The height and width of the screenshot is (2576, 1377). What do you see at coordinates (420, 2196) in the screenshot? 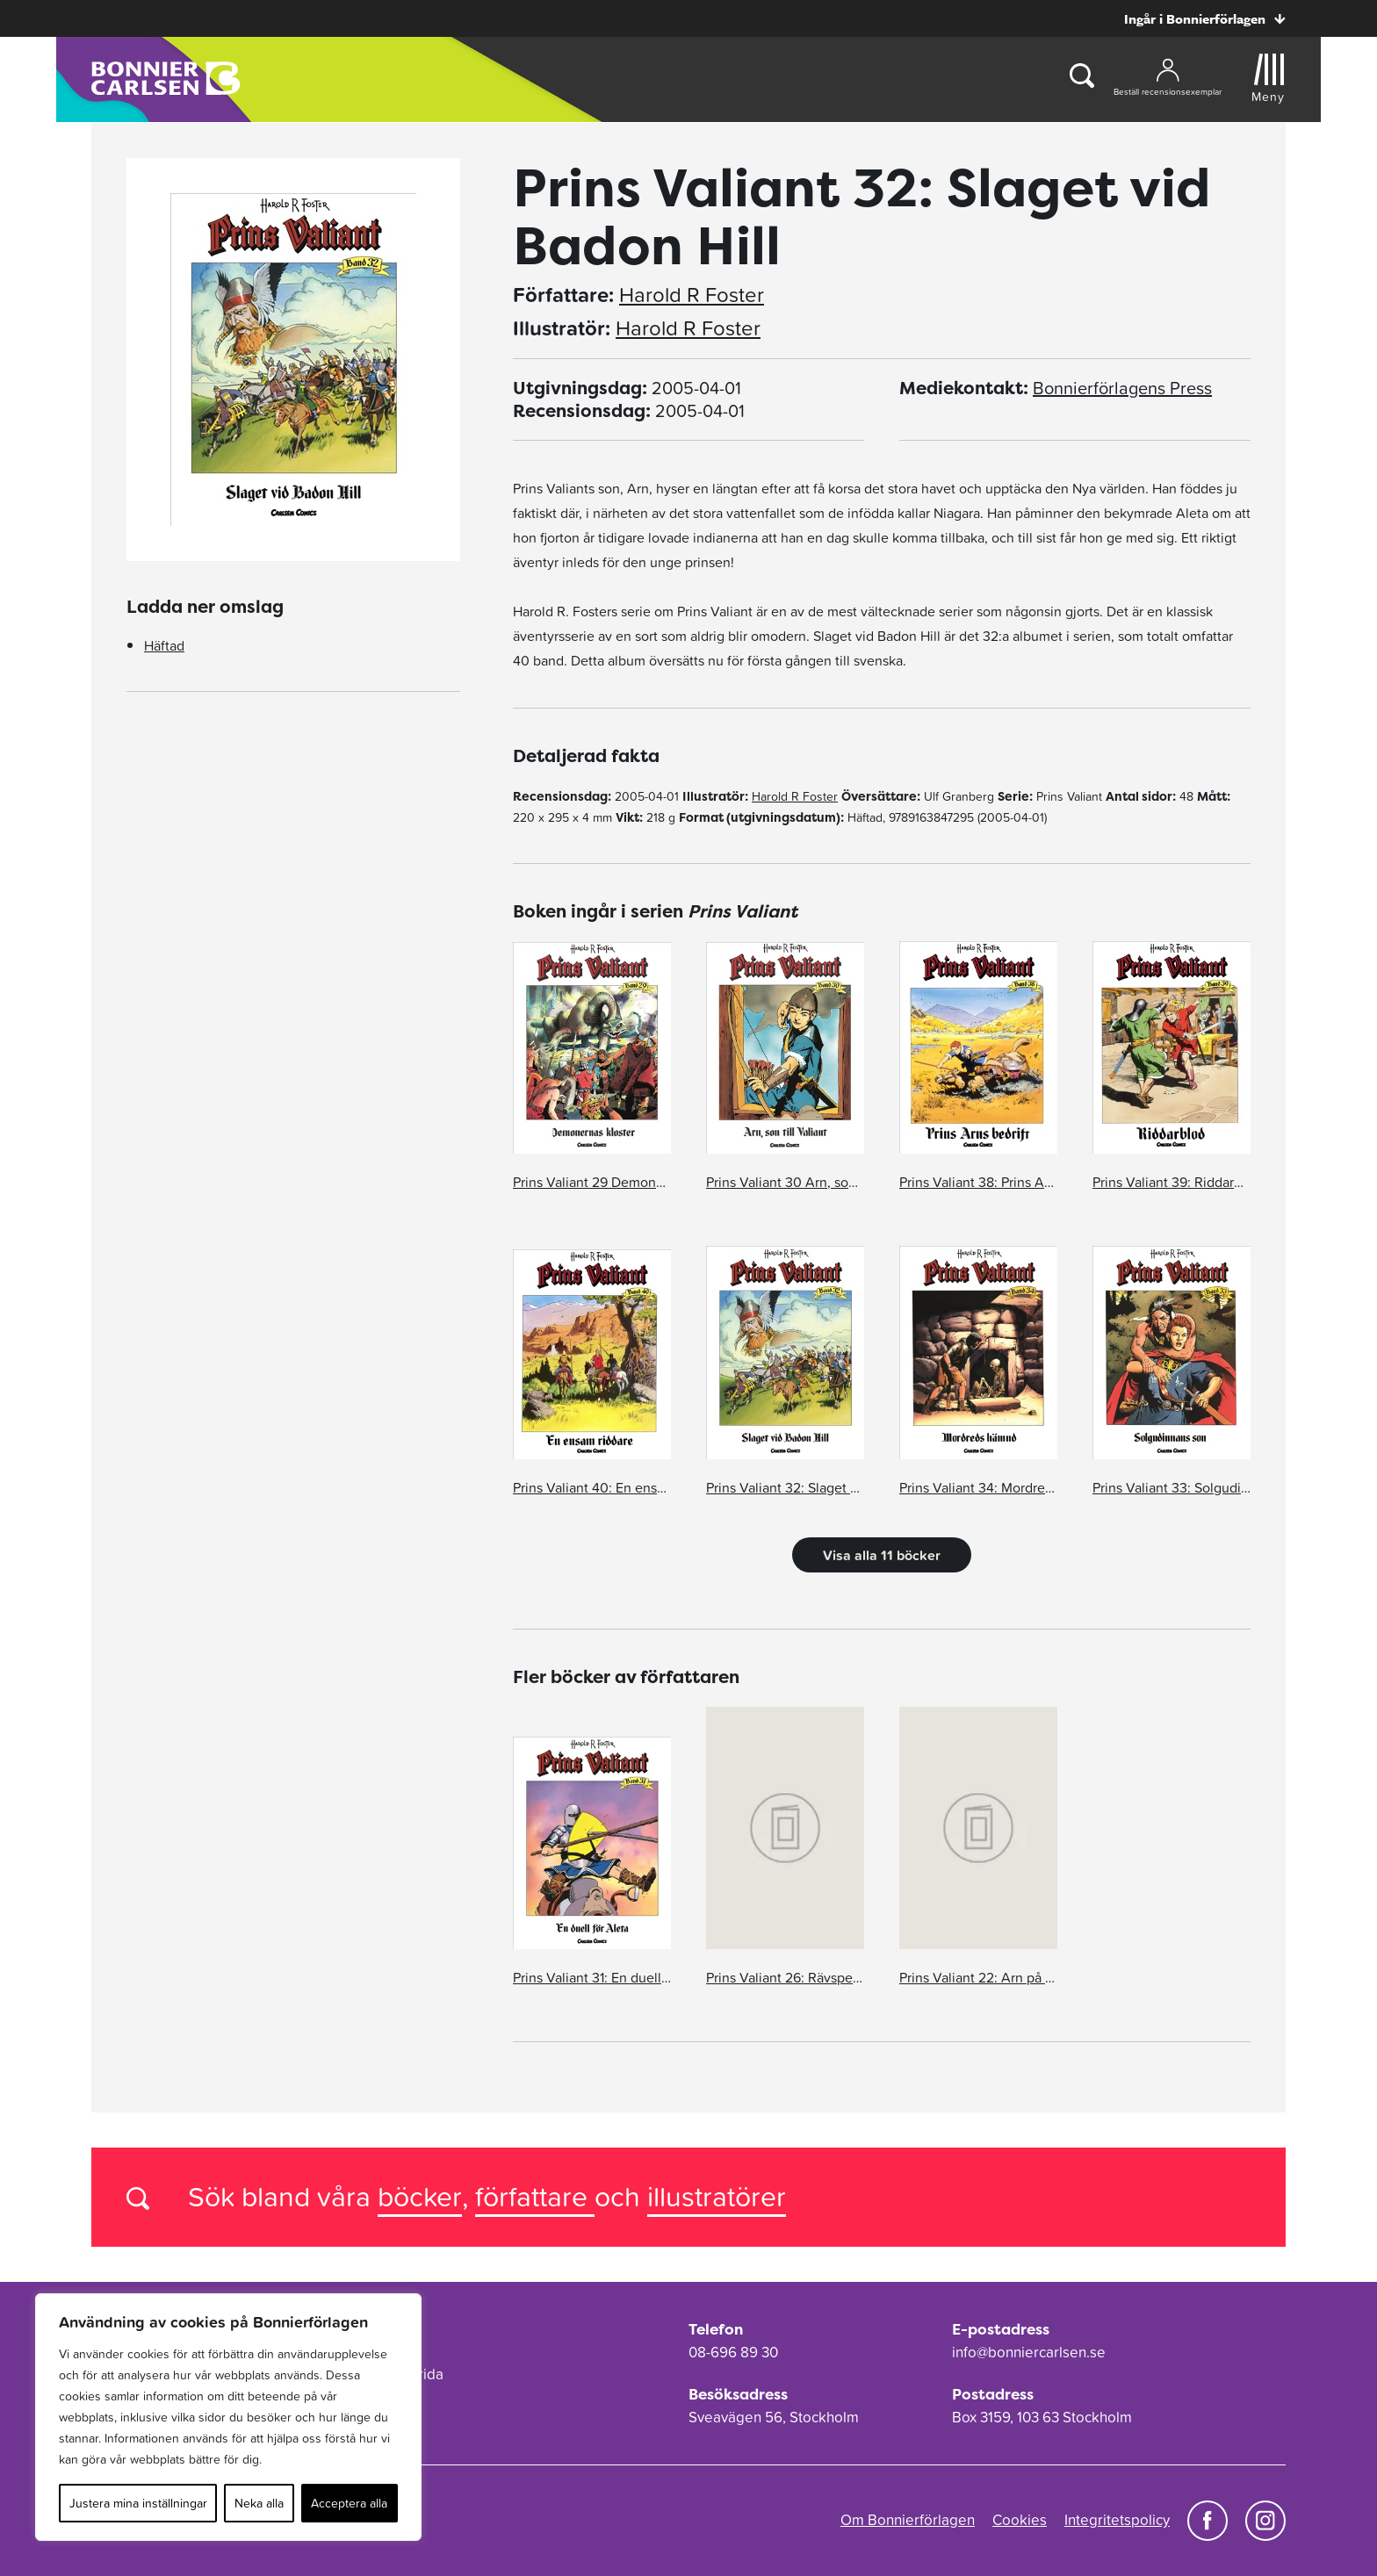
I see `böcker` at bounding box center [420, 2196].